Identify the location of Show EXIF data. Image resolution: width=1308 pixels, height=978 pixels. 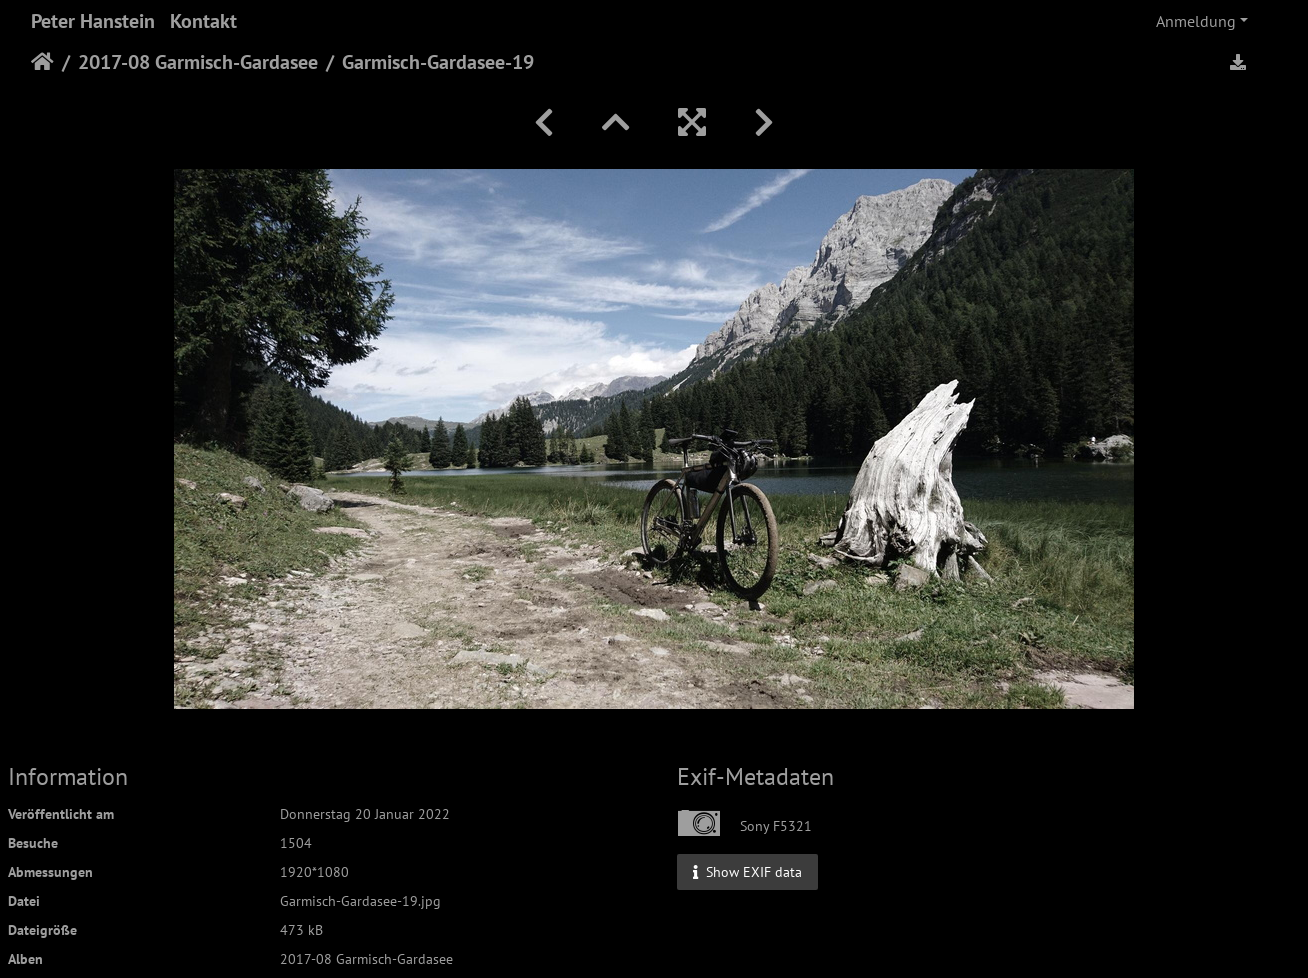
(747, 871).